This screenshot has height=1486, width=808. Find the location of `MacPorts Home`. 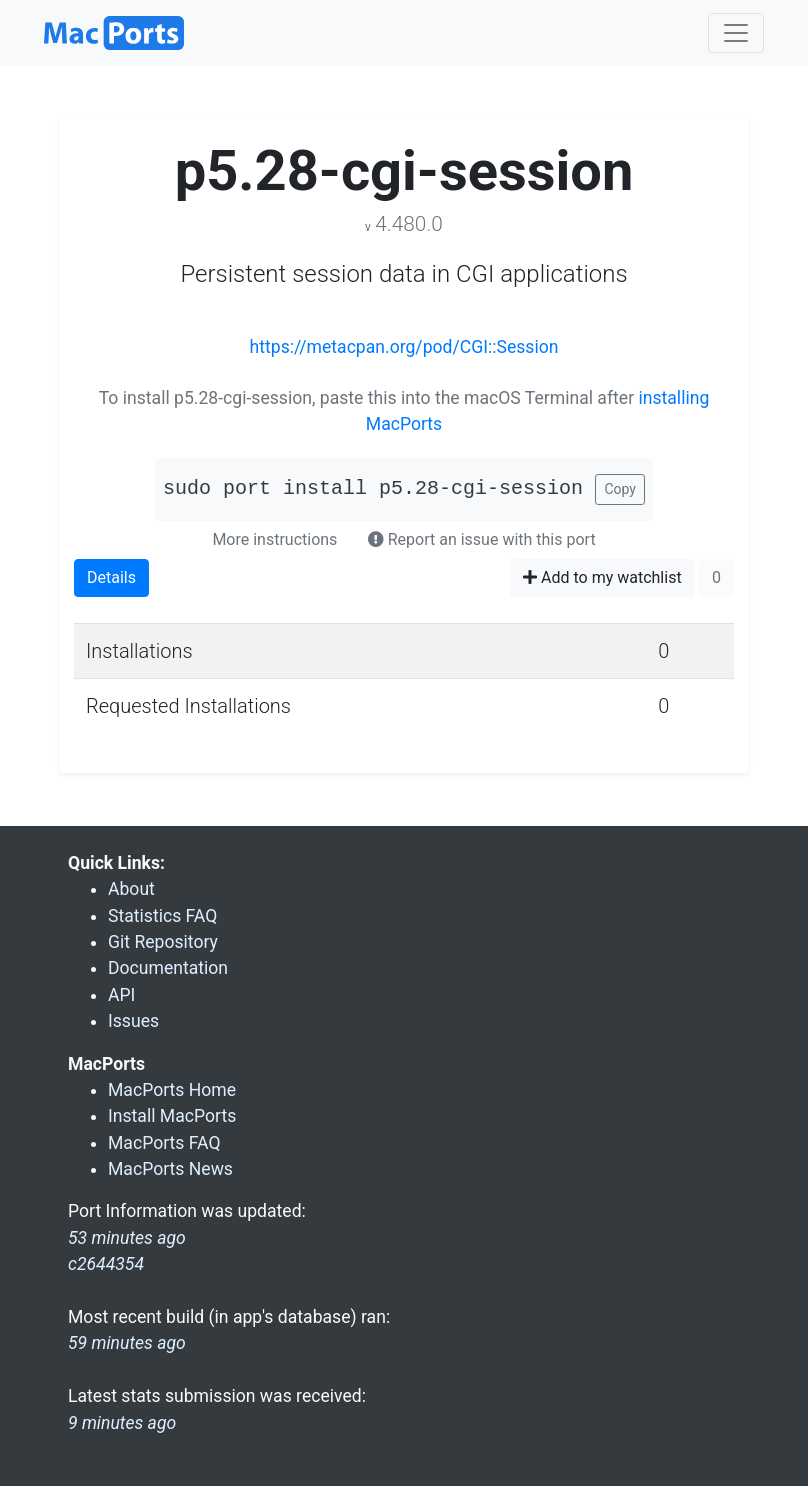

MacPorts Home is located at coordinates (172, 1090).